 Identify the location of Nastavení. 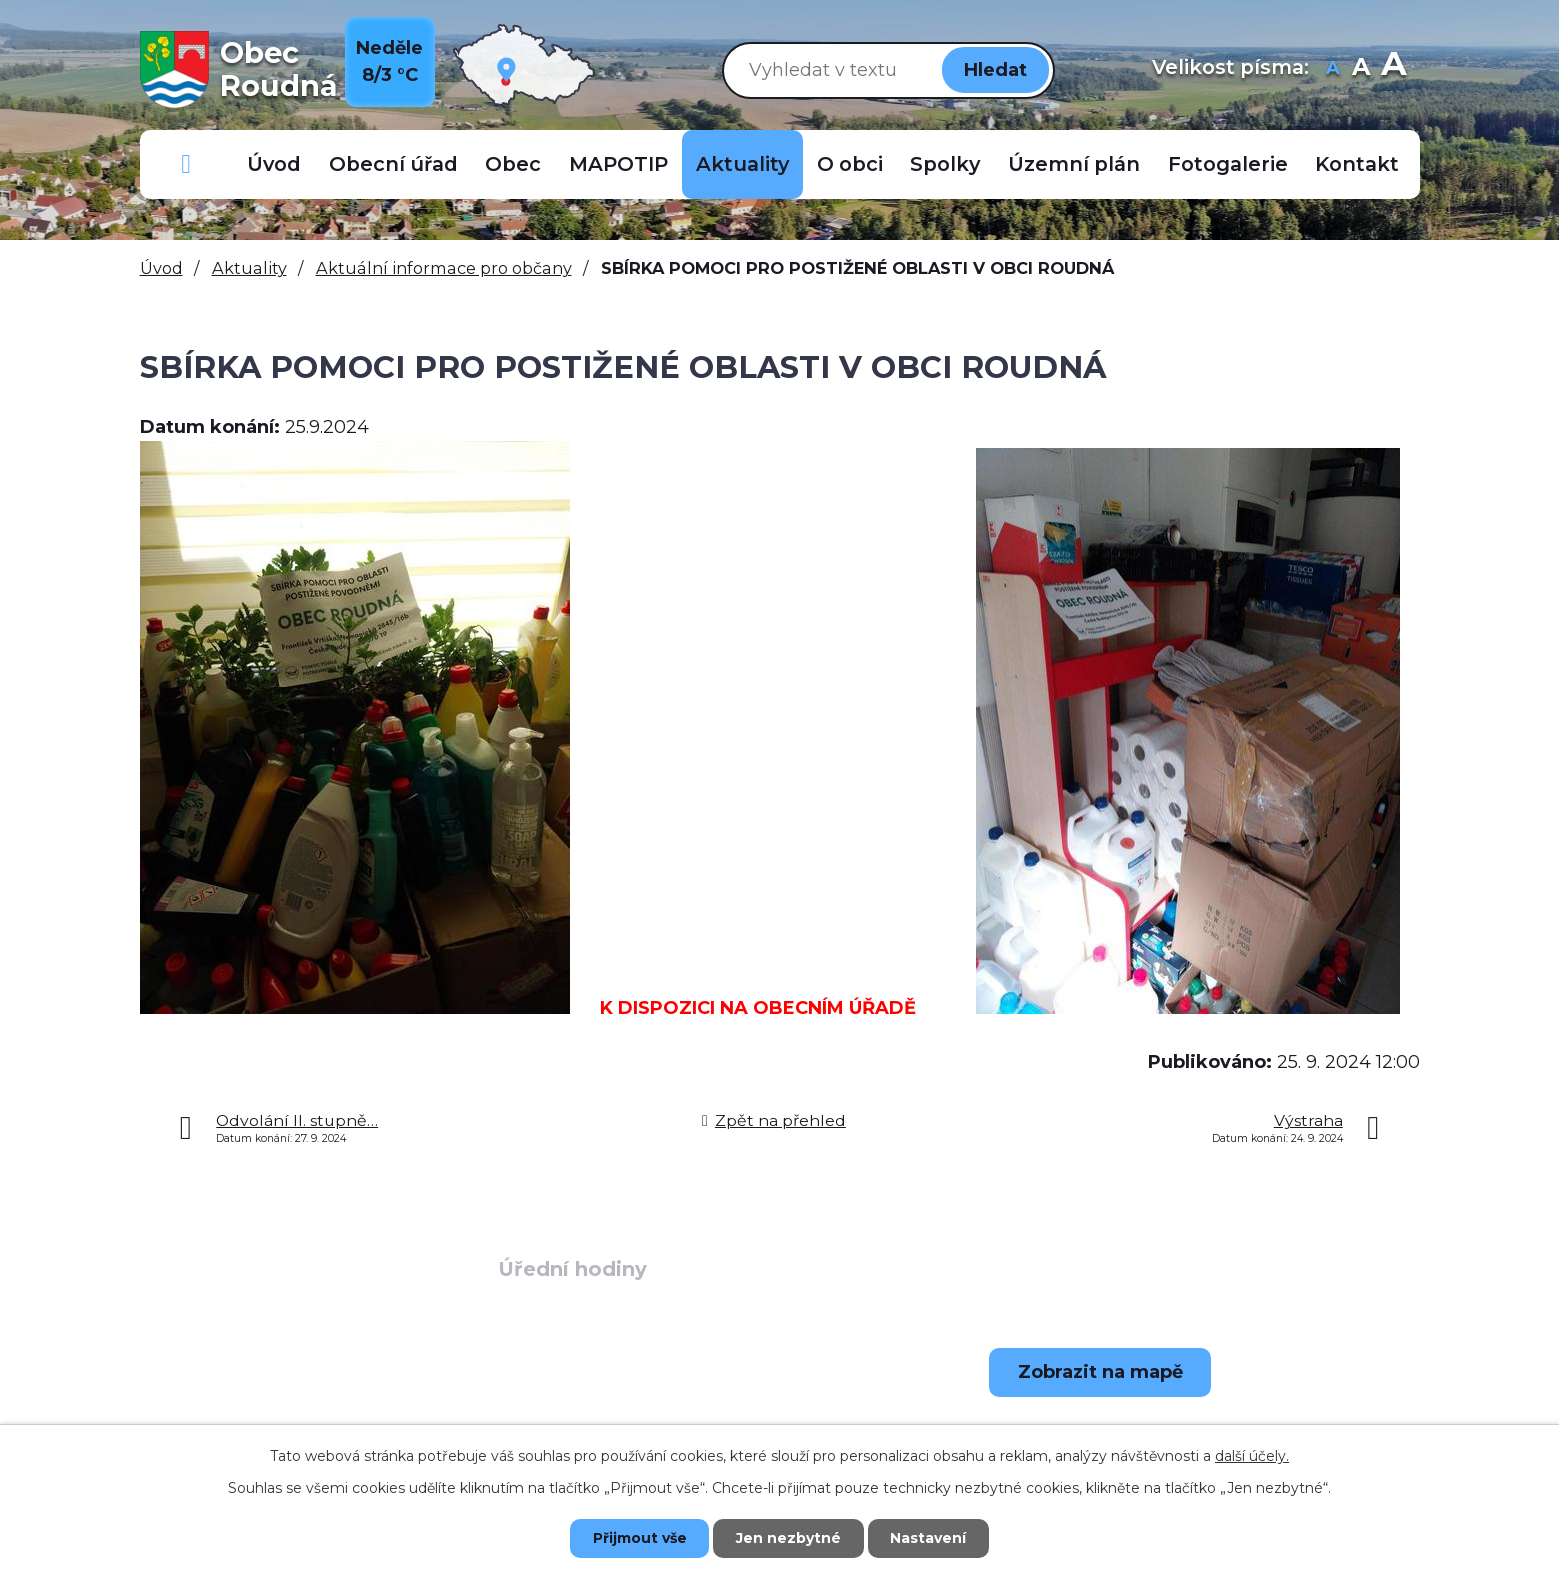
(929, 1538).